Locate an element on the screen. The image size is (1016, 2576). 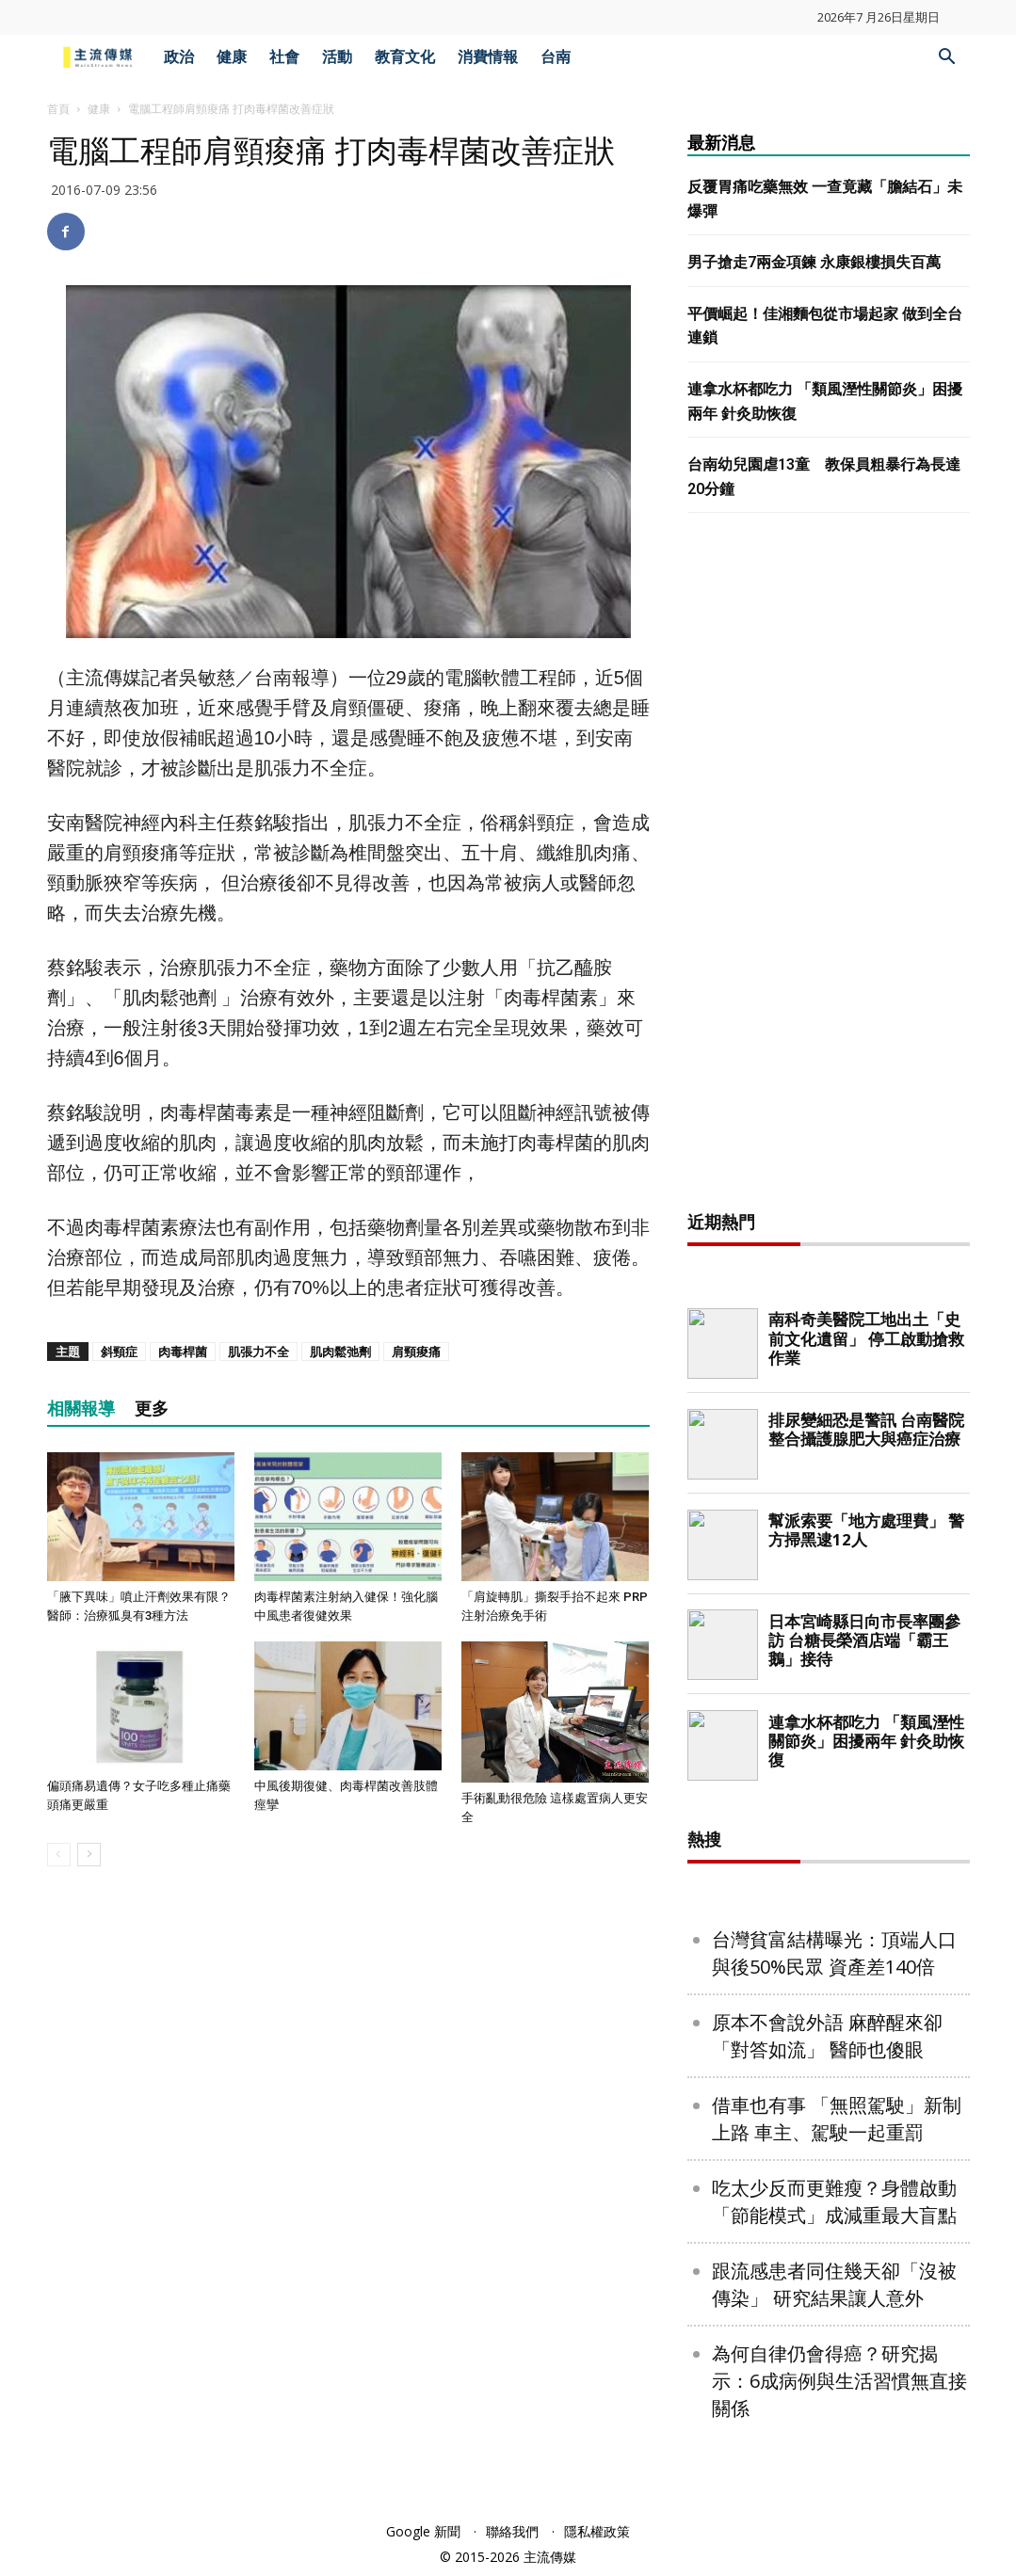
借車也有事 「無照駕駛」新制上路 車主、駕駛一起重罰 is located at coordinates (836, 2118).